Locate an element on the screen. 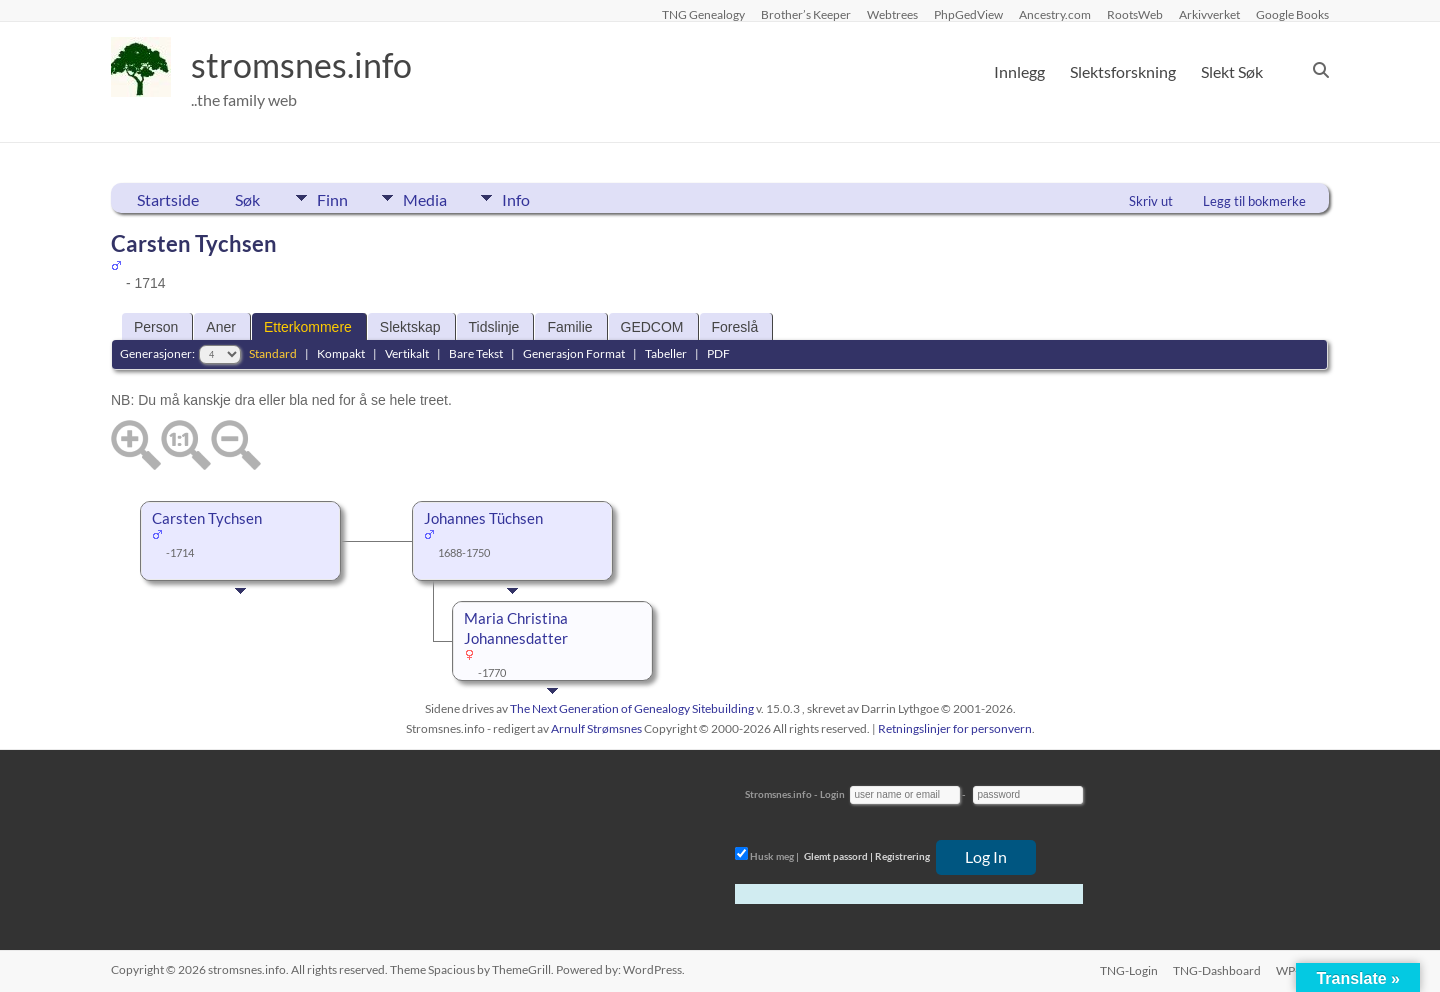 The image size is (1440, 992). Google Books is located at coordinates (1292, 14).